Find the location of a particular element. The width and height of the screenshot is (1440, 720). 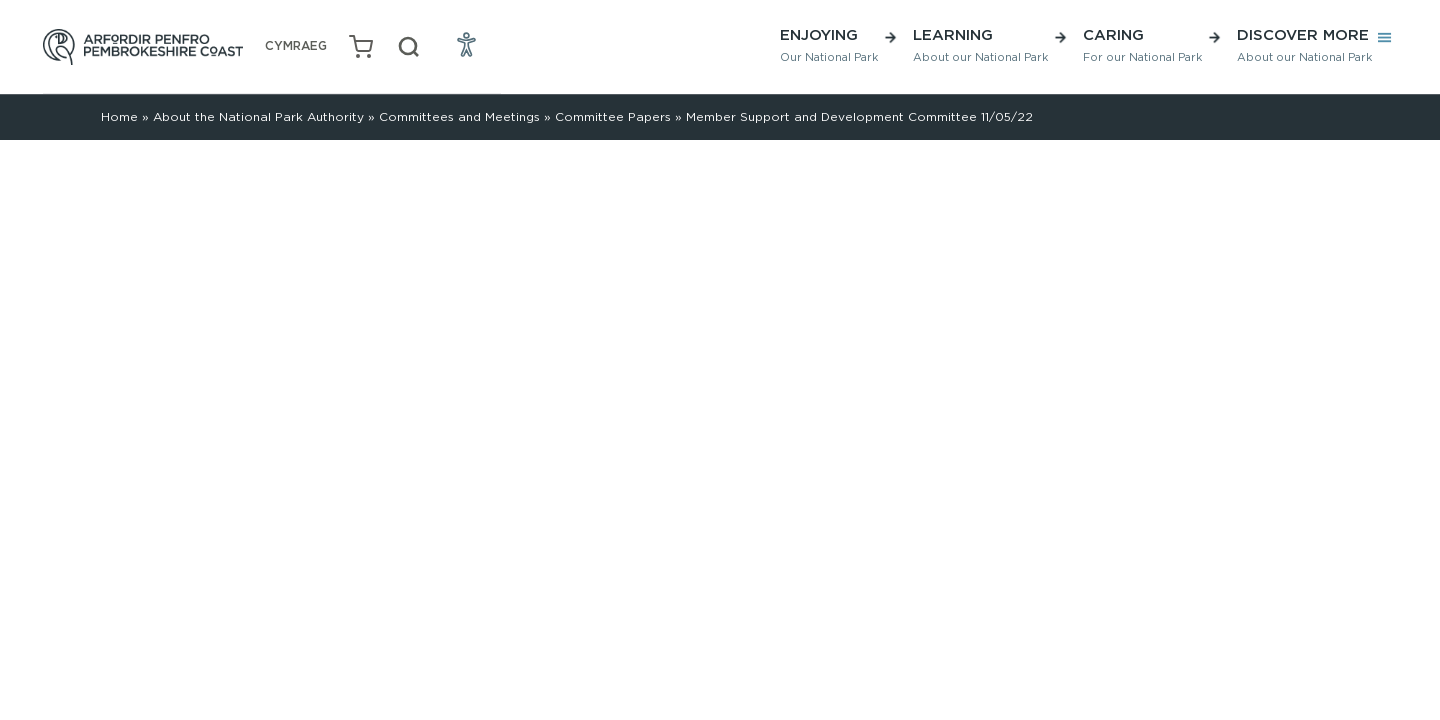

Committees and Meetings is located at coordinates (459, 116).